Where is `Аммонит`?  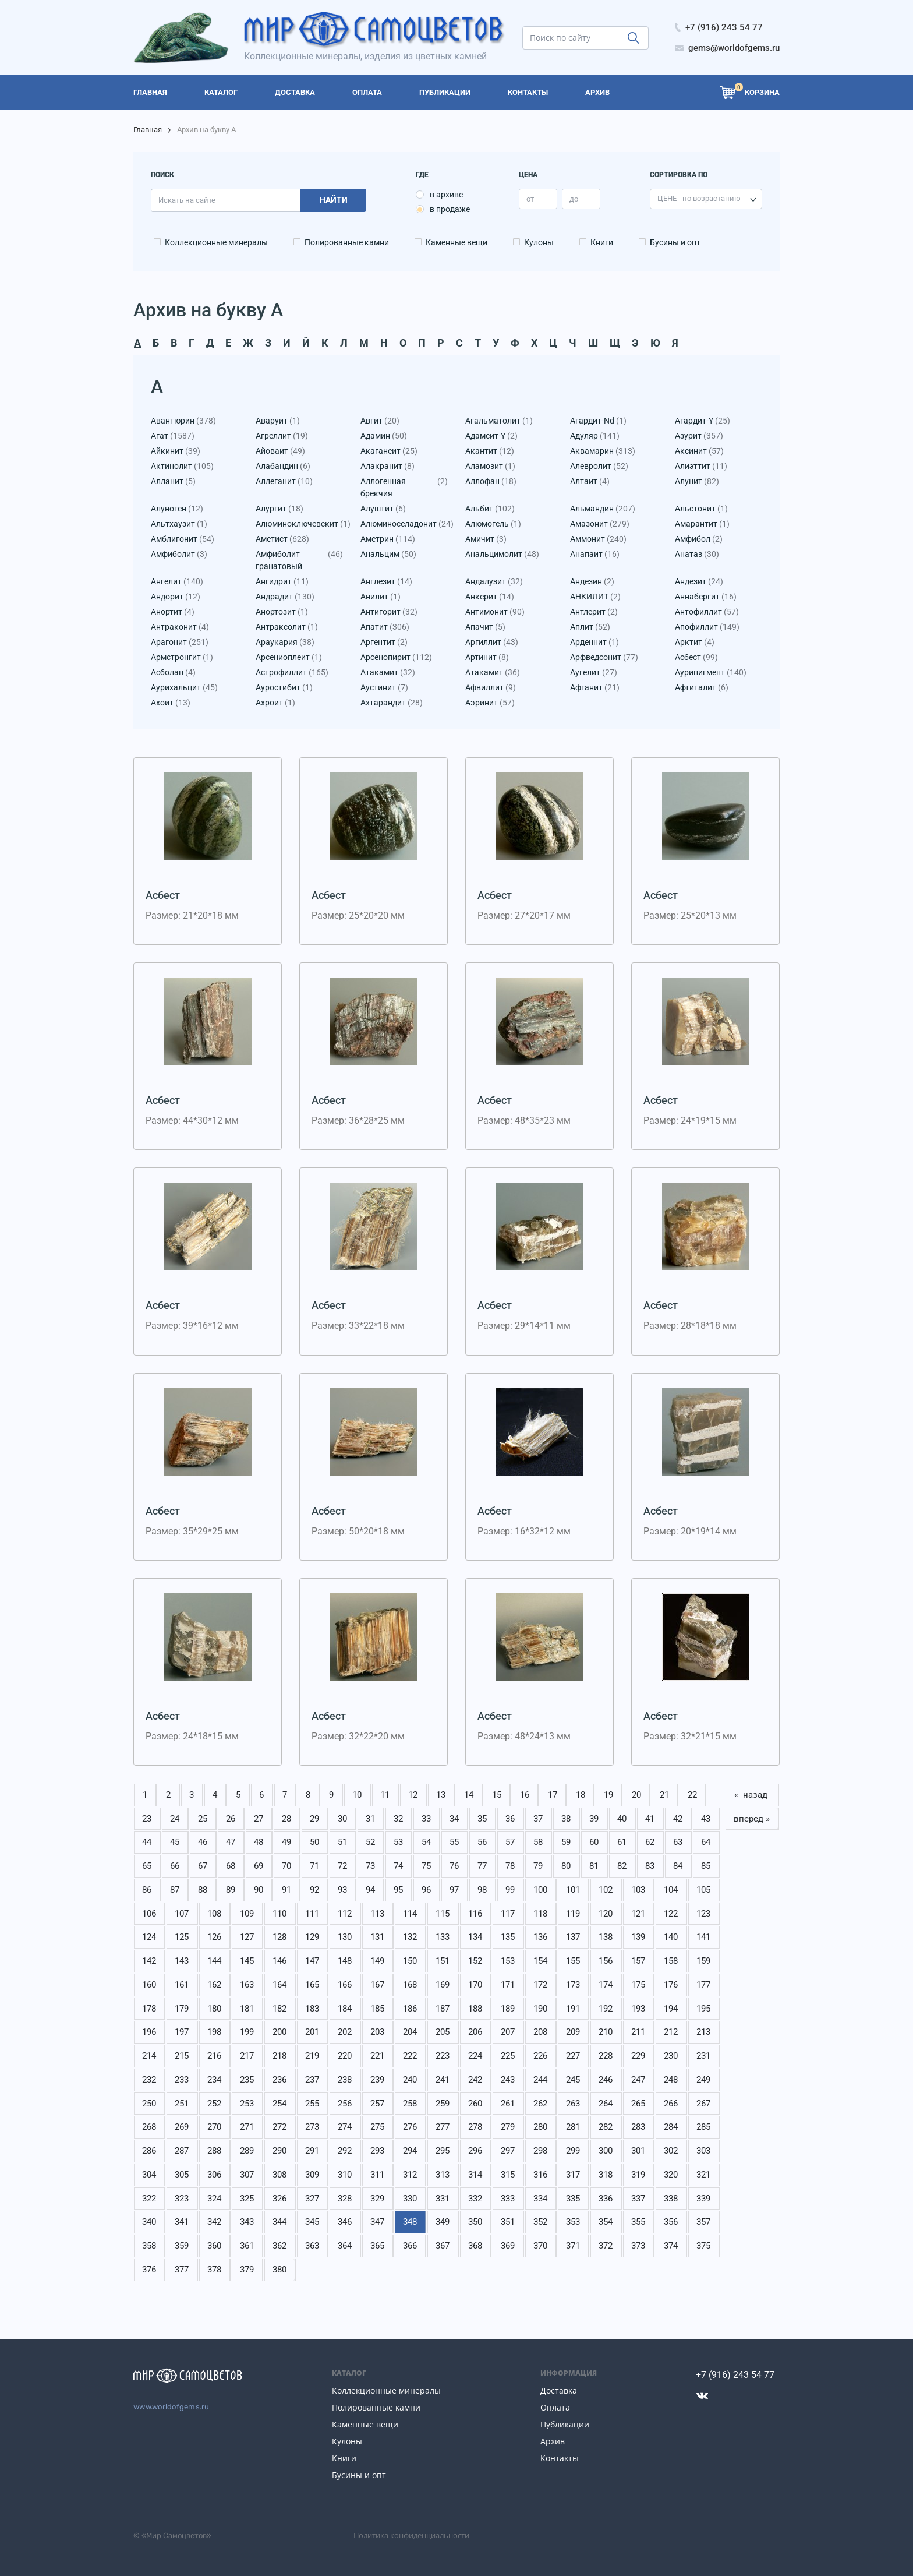 Аммонит is located at coordinates (598, 539).